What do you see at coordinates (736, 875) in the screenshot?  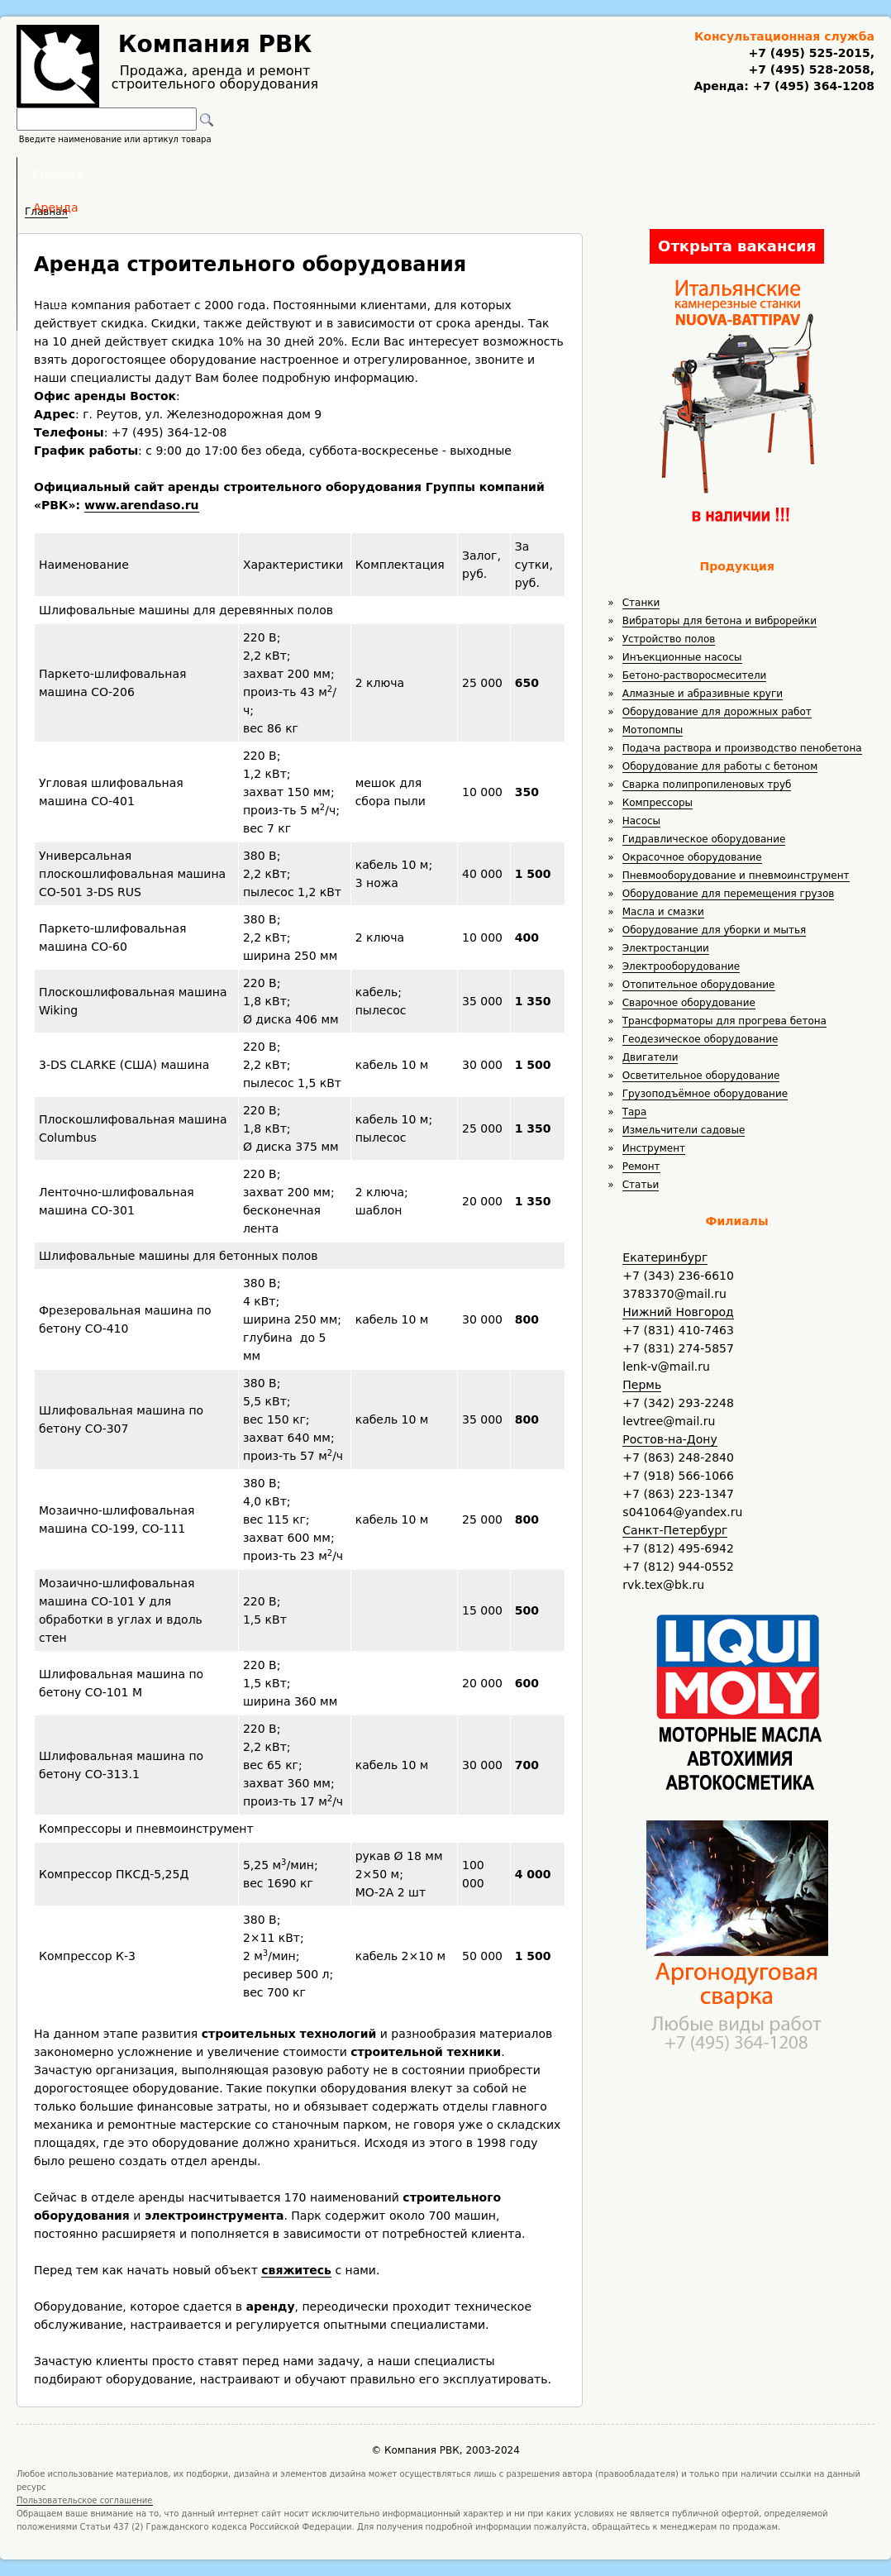 I see `Пневмооборудование и пневмоинструмент` at bounding box center [736, 875].